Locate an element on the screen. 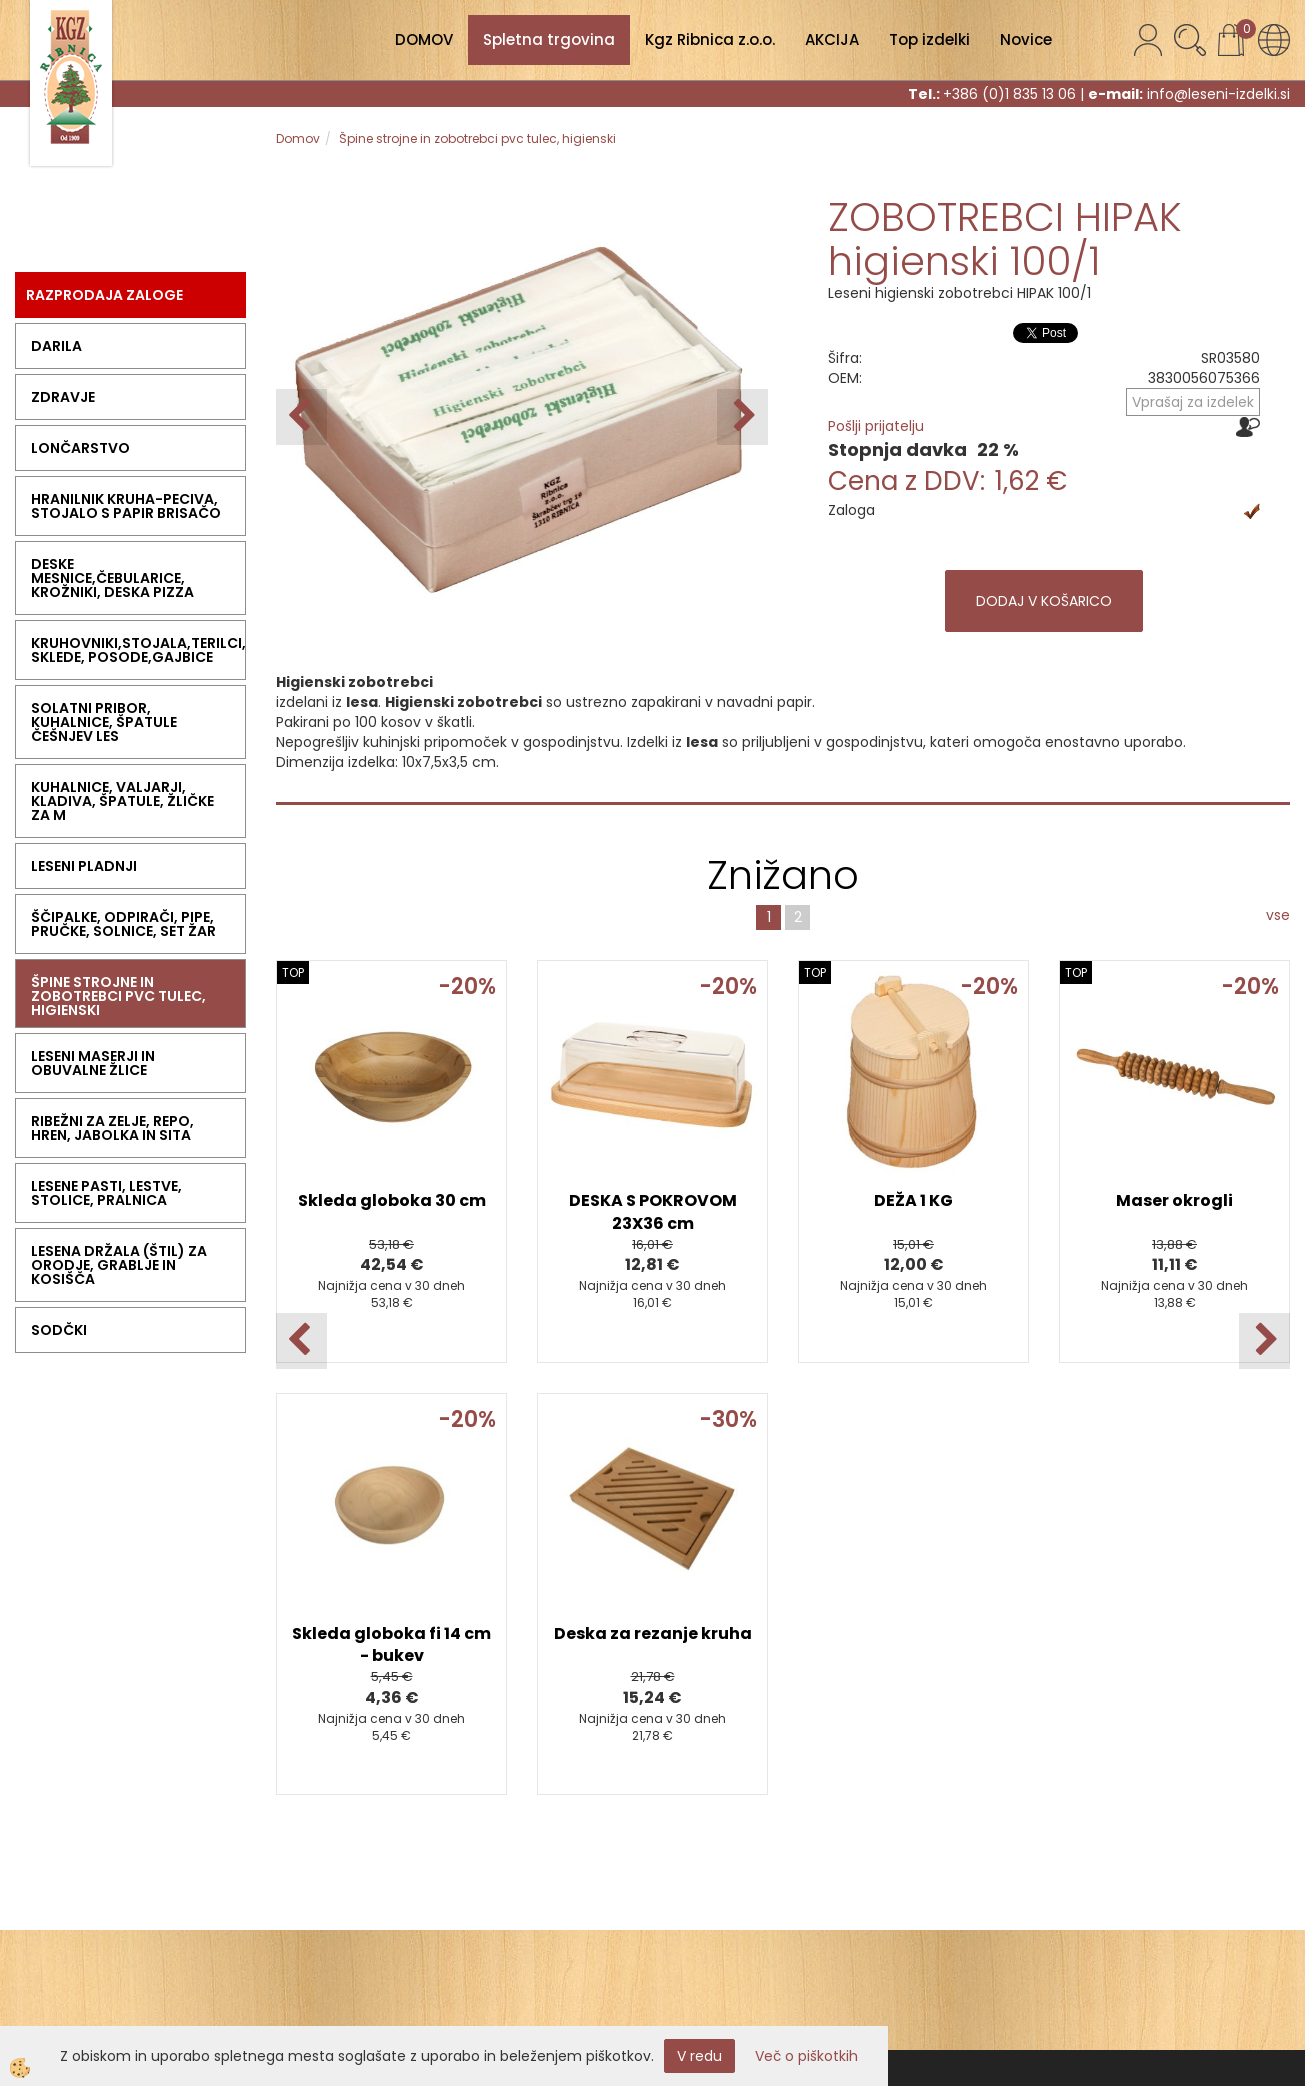 Image resolution: width=1305 pixels, height=2086 pixels. Maser okrogli is located at coordinates (1174, 1200).